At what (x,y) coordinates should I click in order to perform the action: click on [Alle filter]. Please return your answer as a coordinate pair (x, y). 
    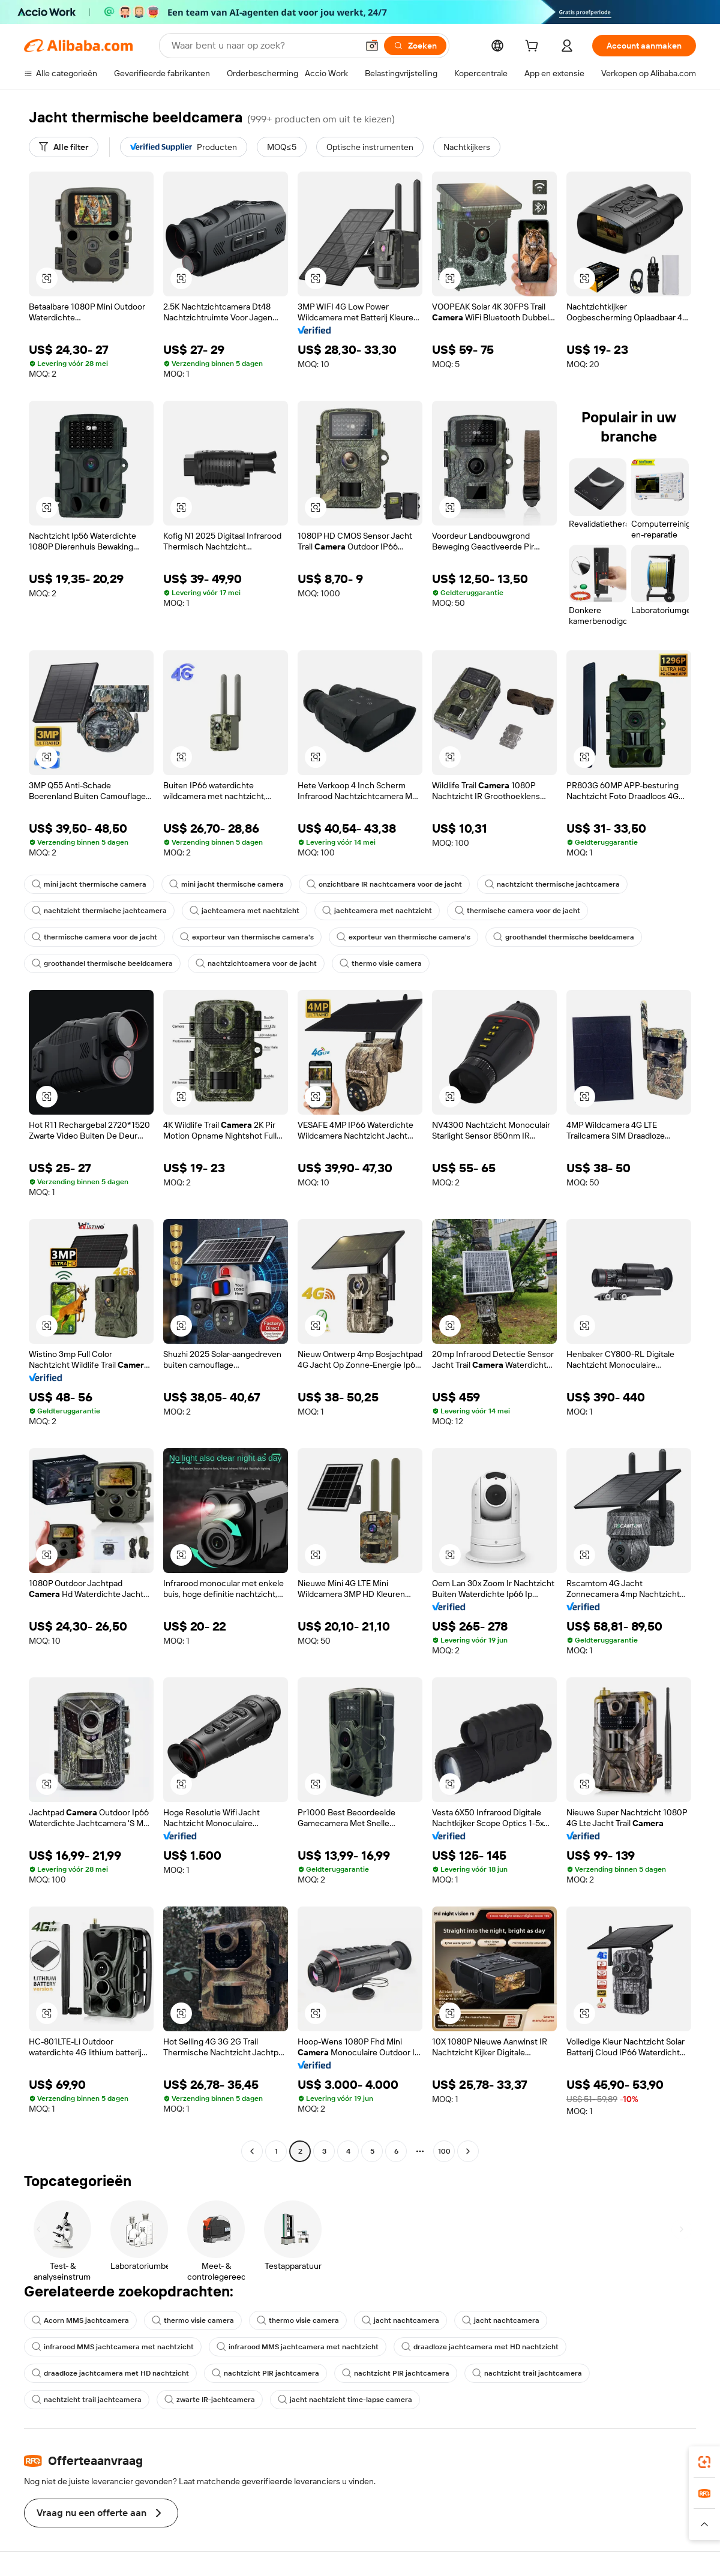
    Looking at the image, I should click on (63, 147).